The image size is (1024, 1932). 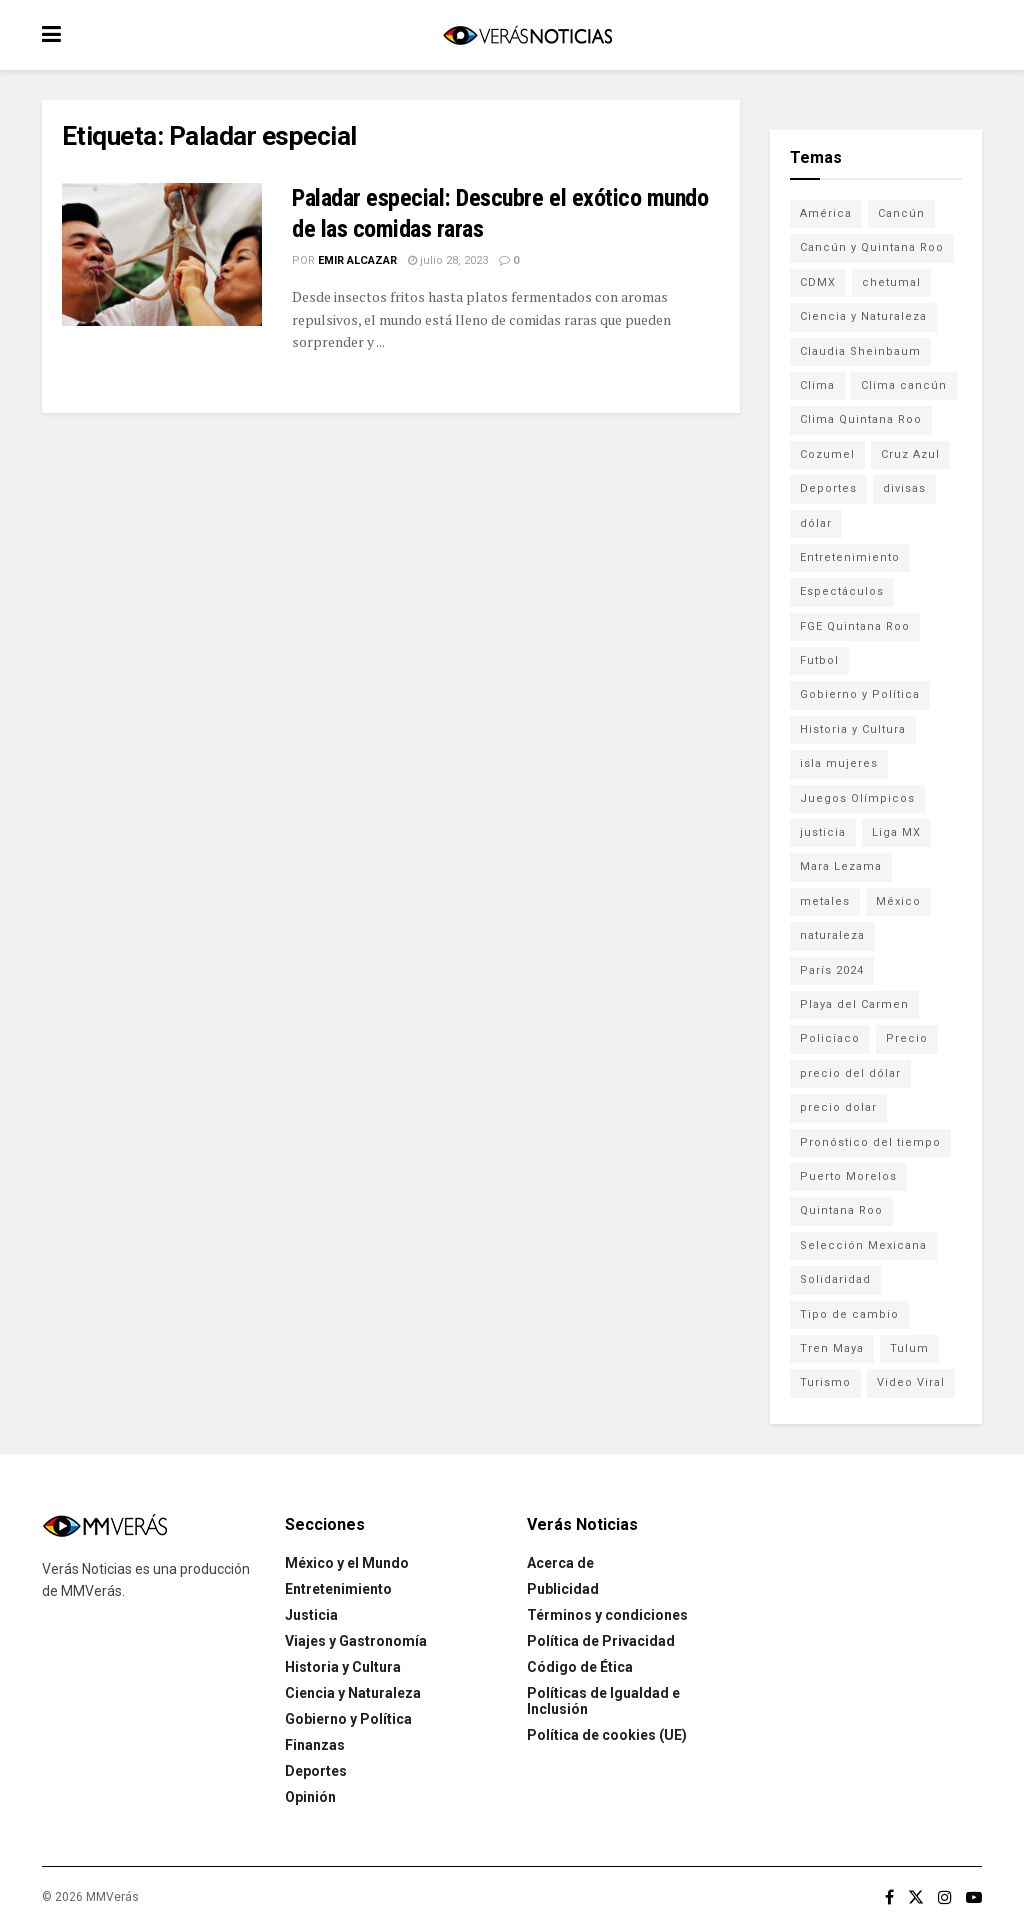 What do you see at coordinates (826, 213) in the screenshot?
I see `América [América (131 elementos)]` at bounding box center [826, 213].